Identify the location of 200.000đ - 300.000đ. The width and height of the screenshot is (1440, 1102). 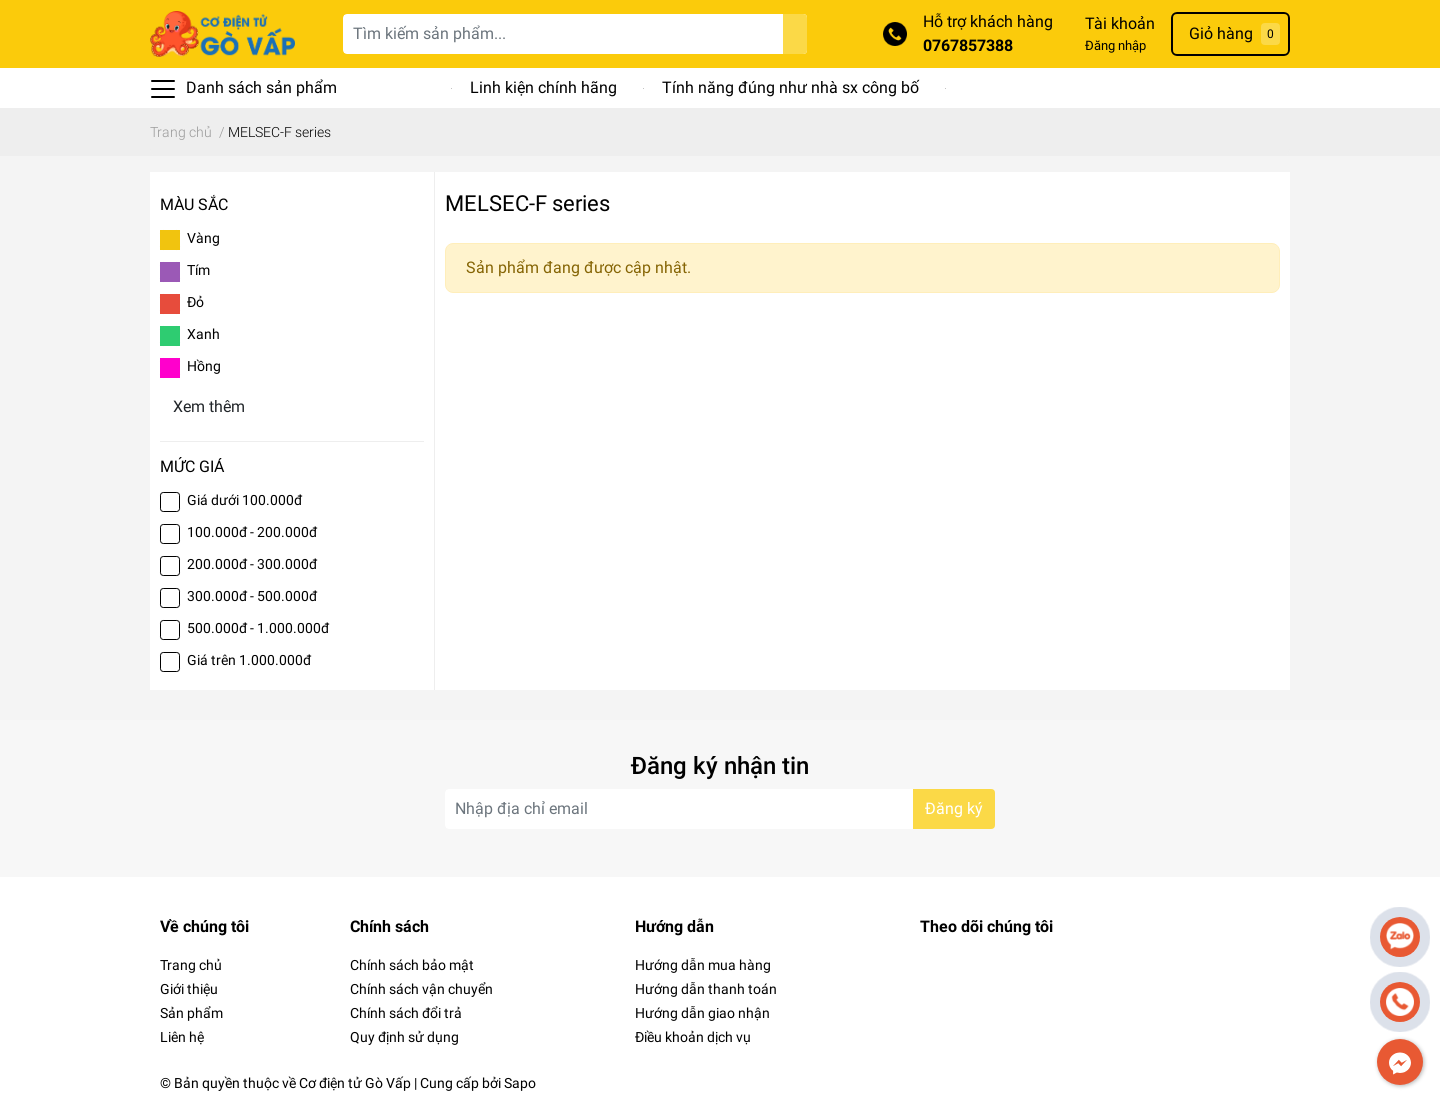
(252, 564).